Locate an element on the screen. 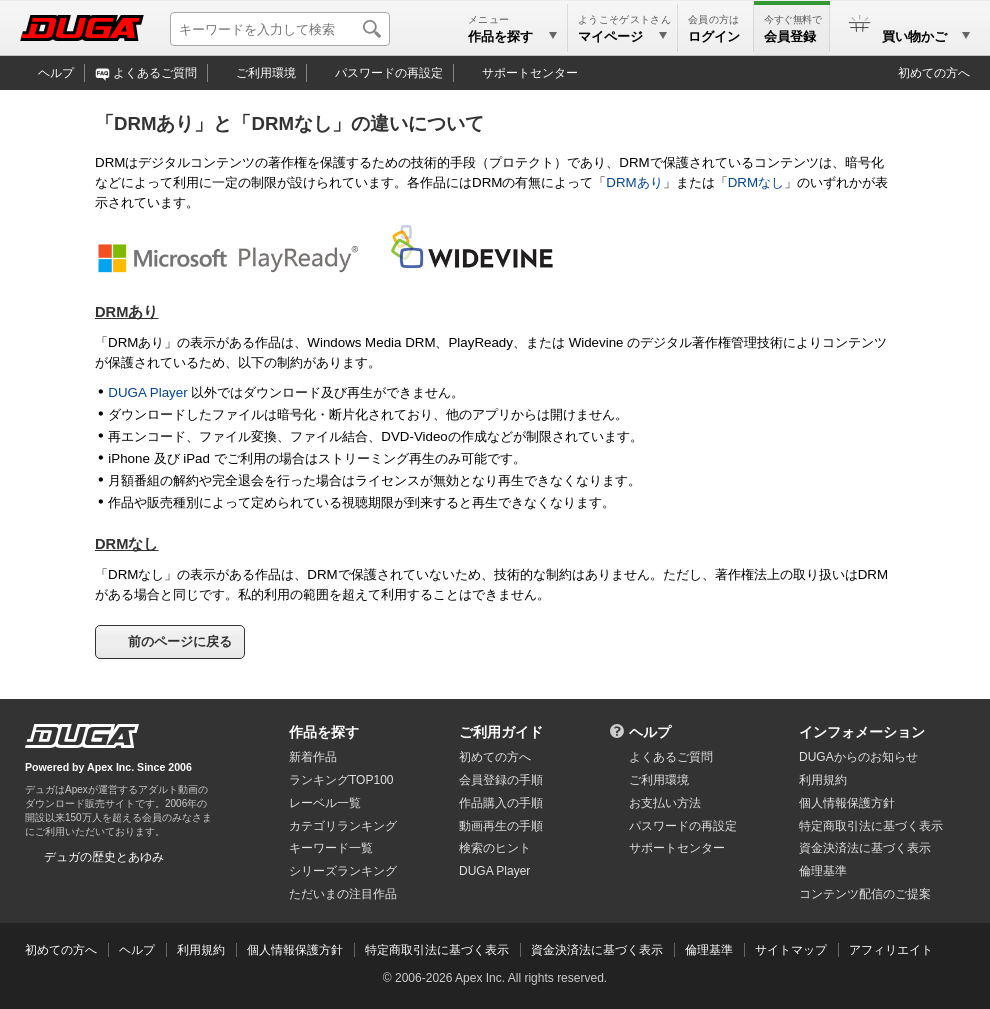 The image size is (990, 1009). デュガの歴史とあゆみ is located at coordinates (104, 857).